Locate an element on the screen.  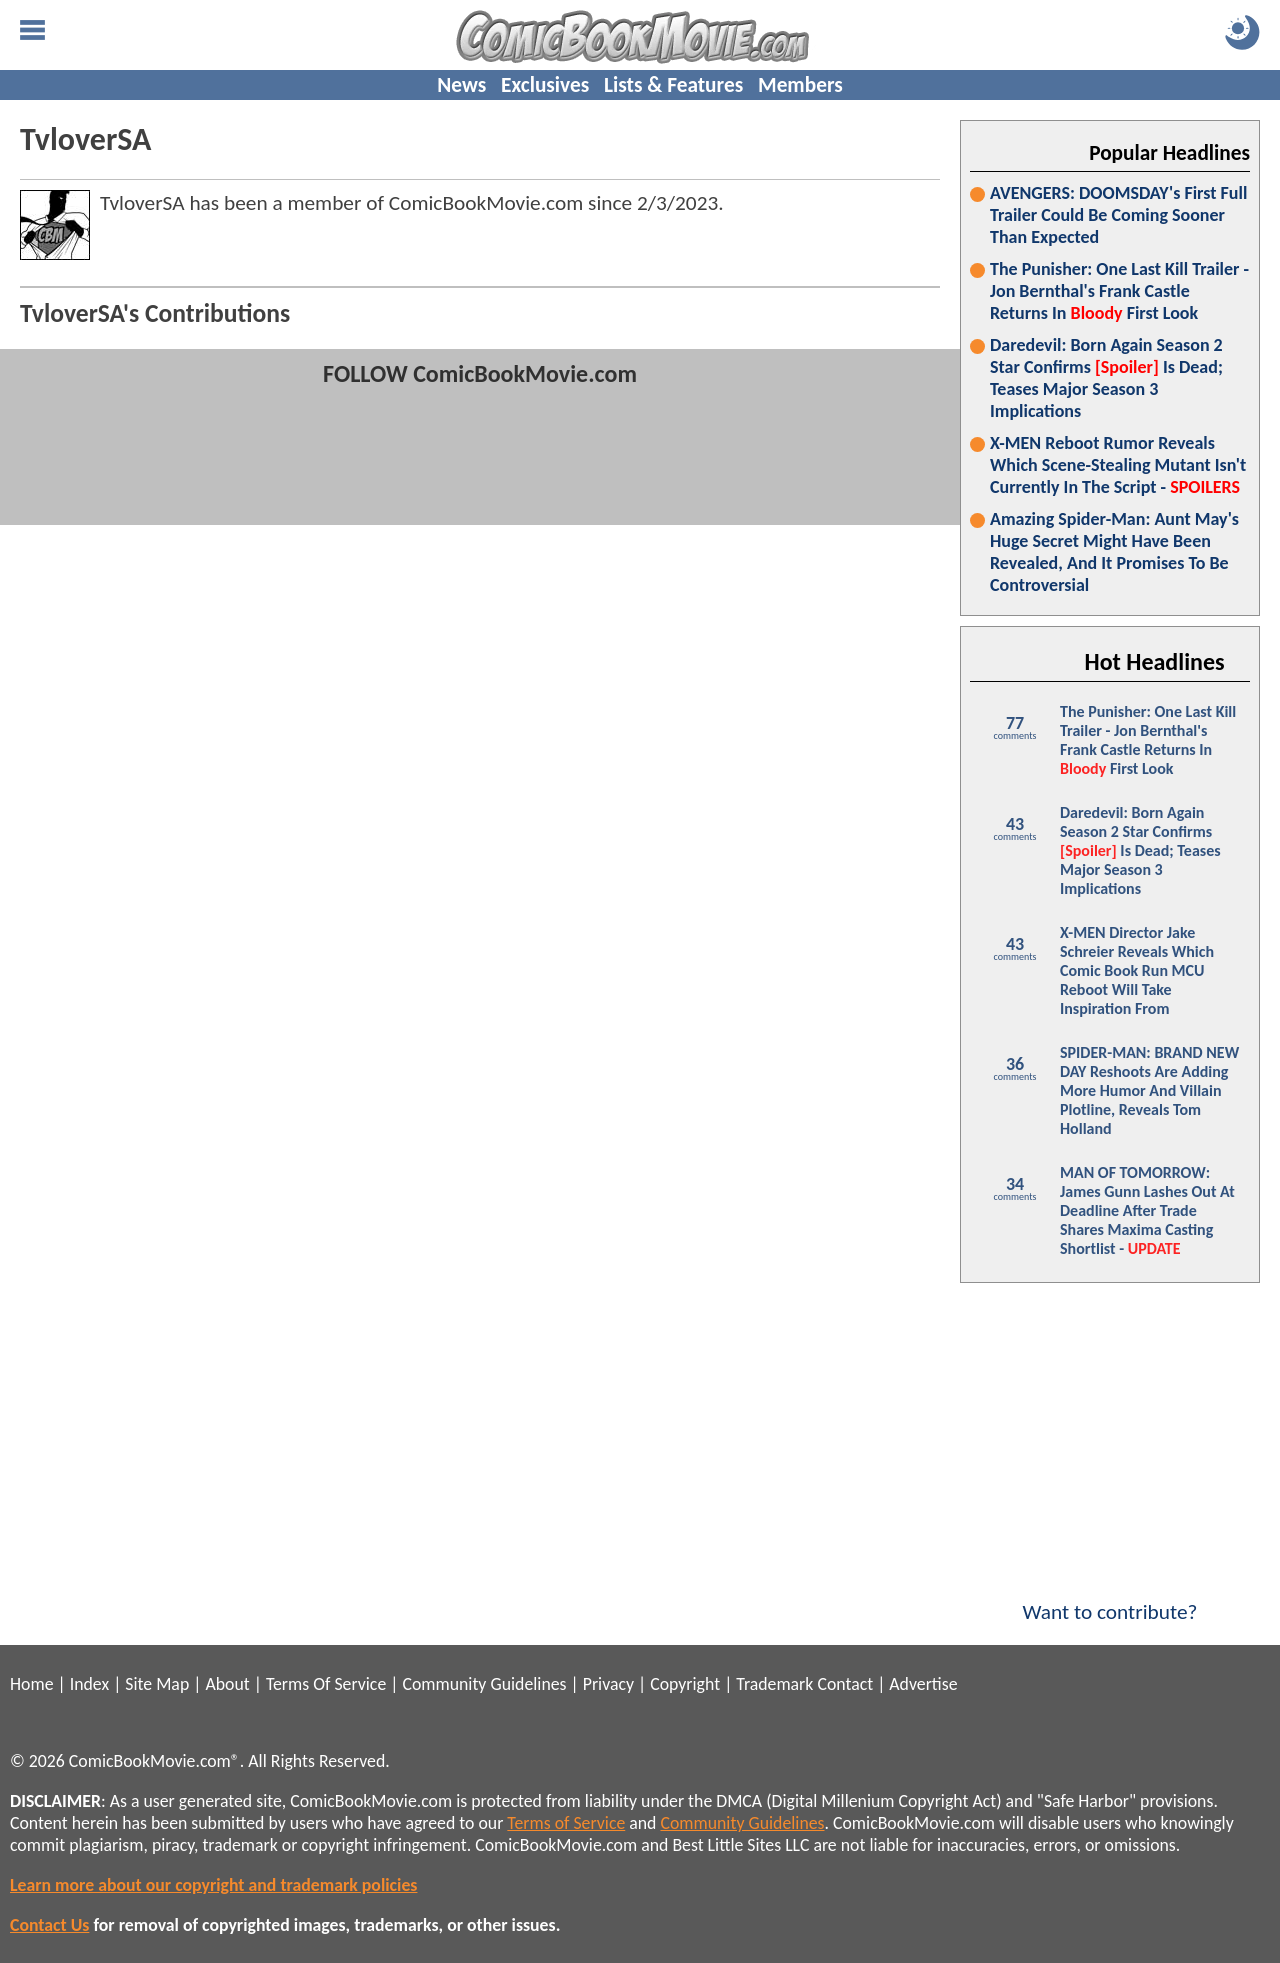
News is located at coordinates (461, 85).